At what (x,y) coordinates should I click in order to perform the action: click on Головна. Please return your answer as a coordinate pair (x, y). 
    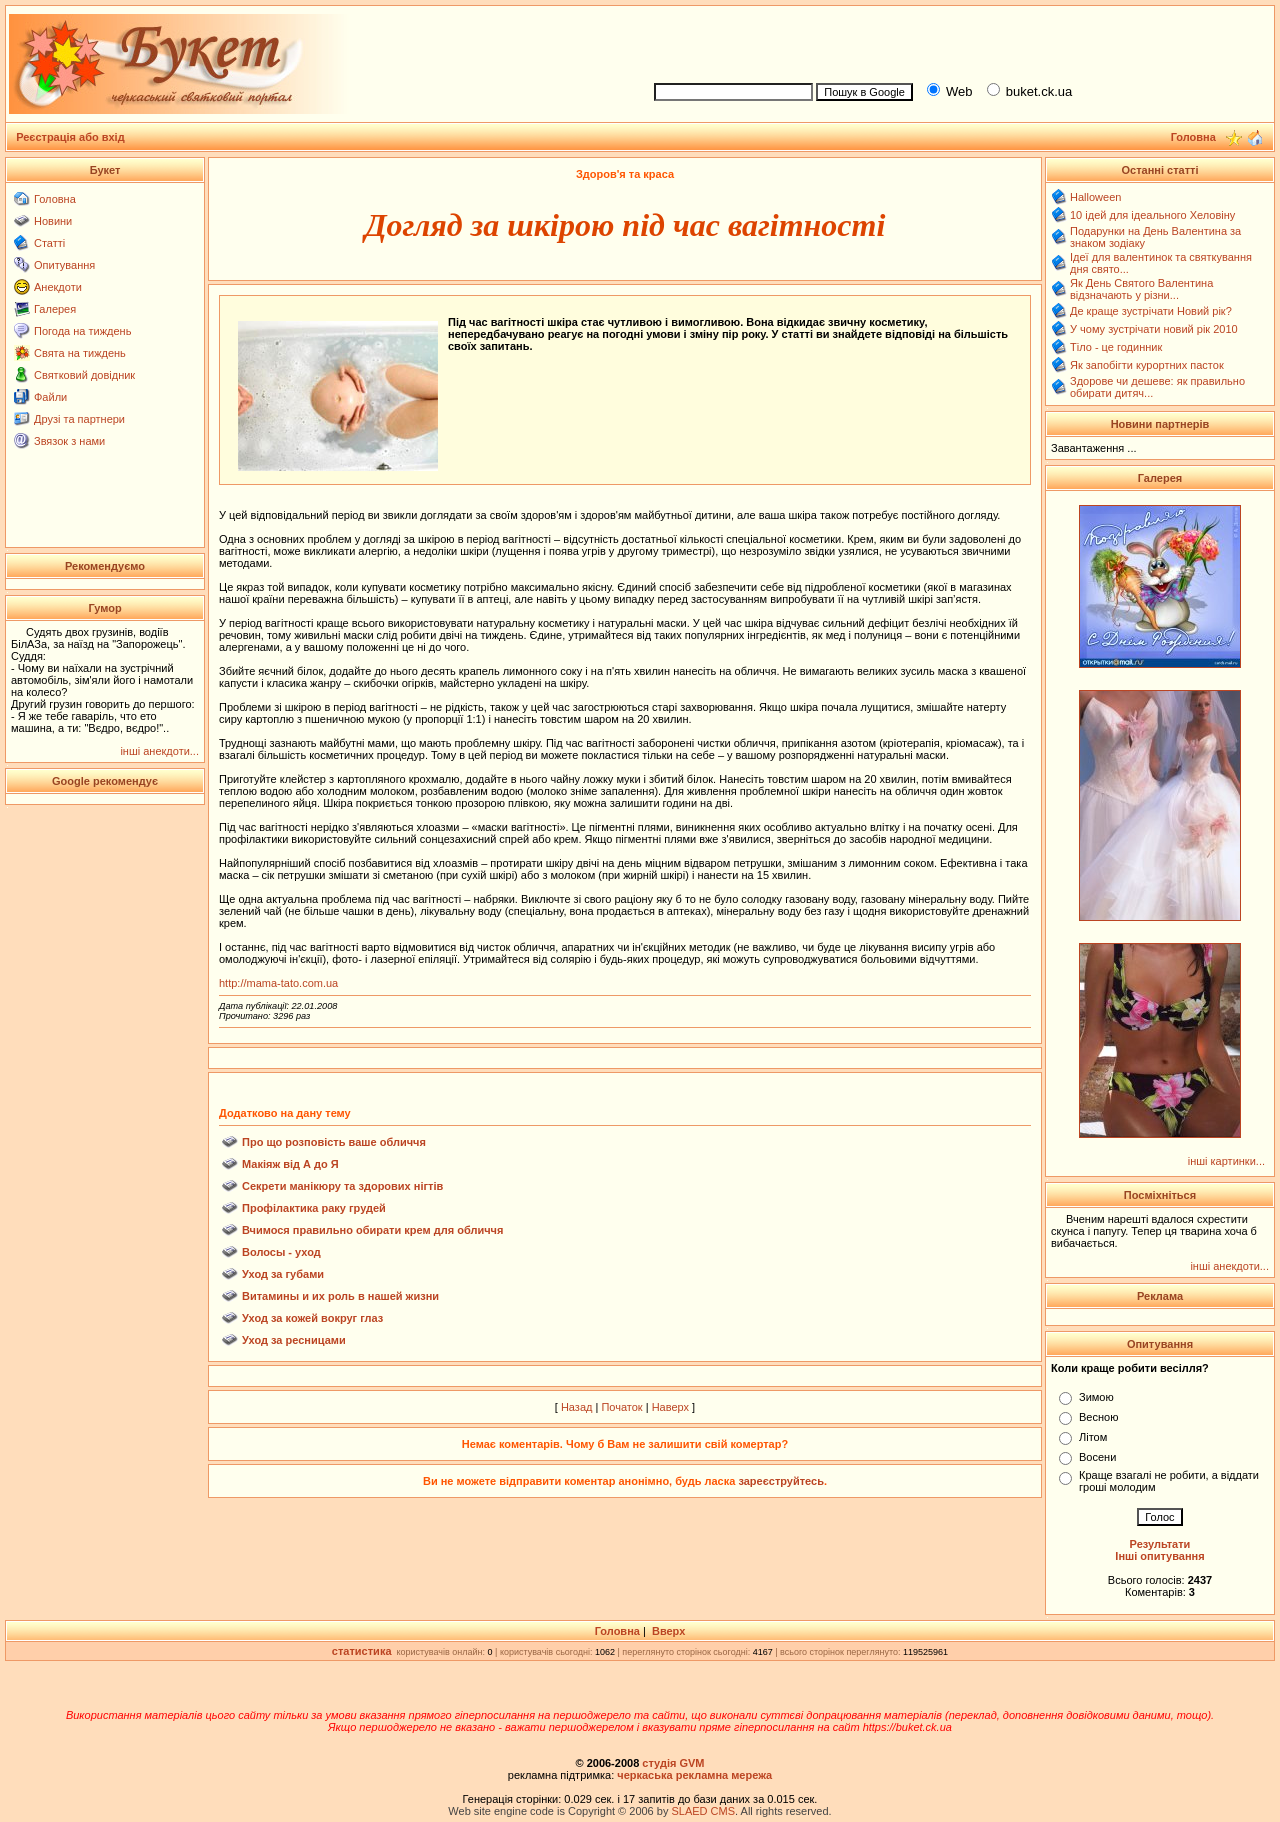
    Looking at the image, I should click on (55, 199).